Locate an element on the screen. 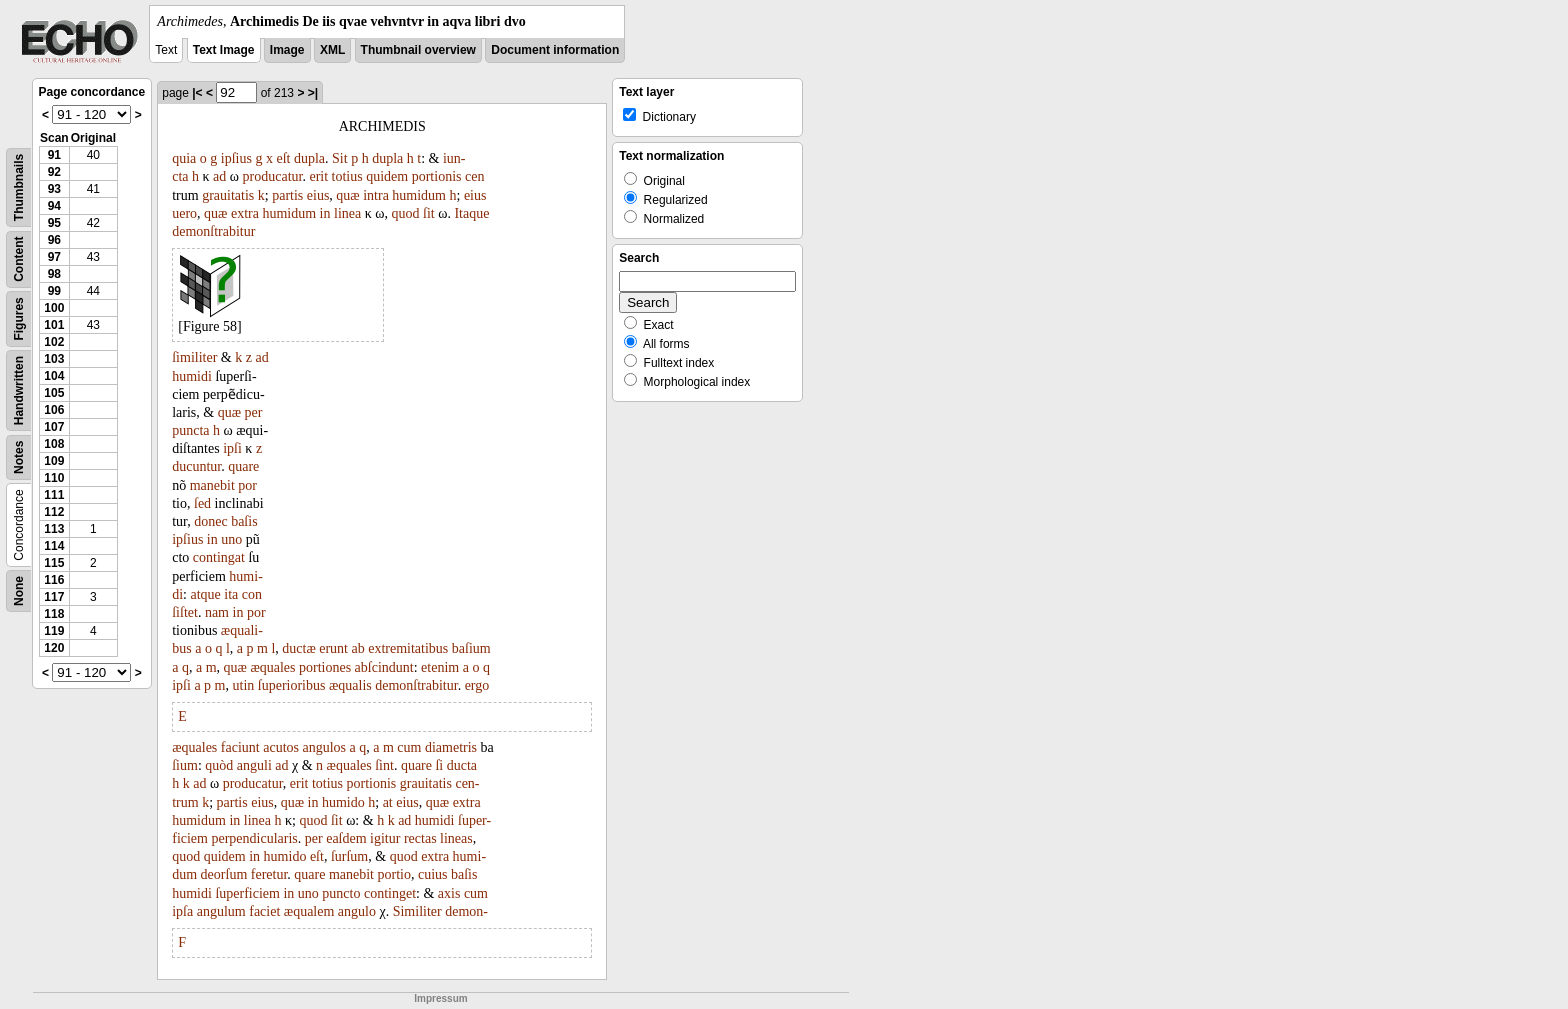  diametris is located at coordinates (451, 747).